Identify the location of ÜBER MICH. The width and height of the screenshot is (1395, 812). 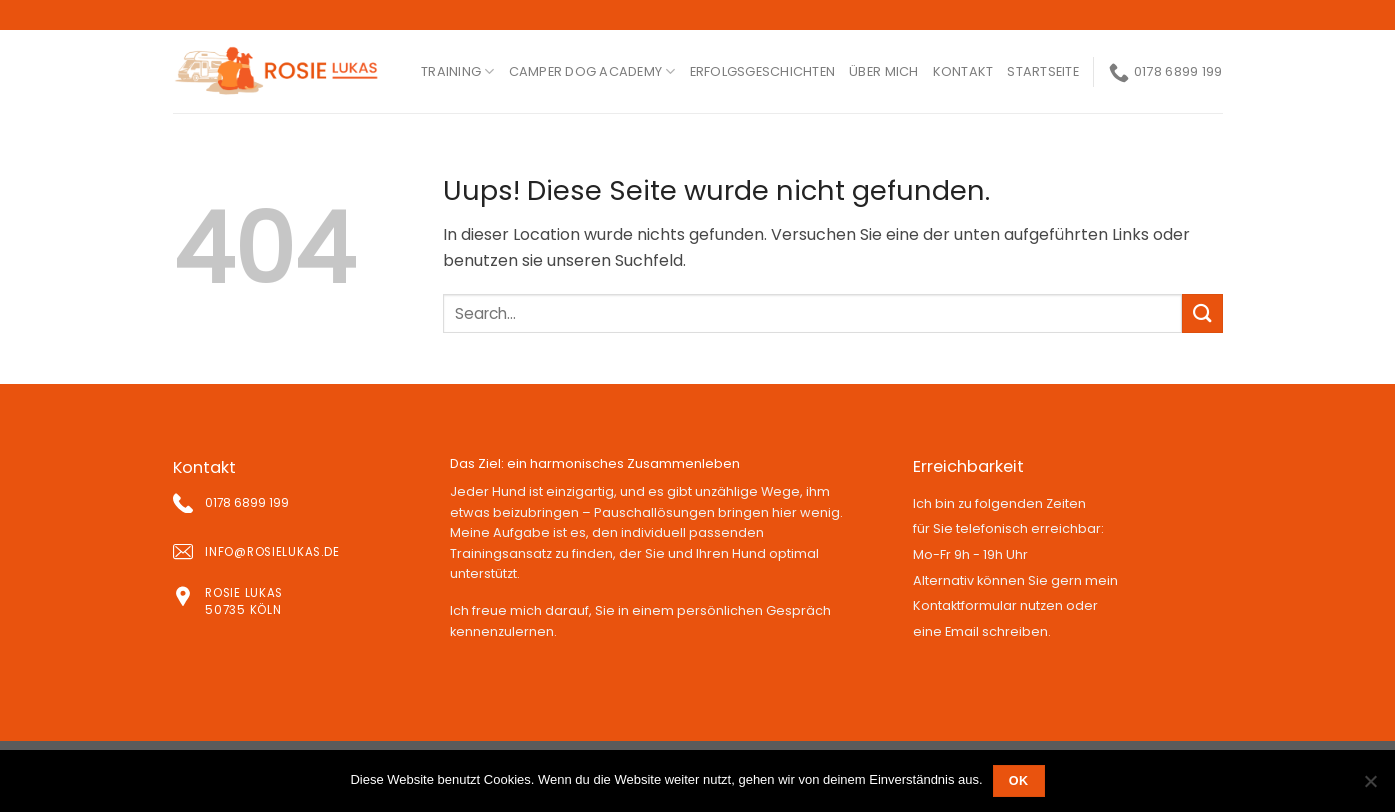
(883, 71).